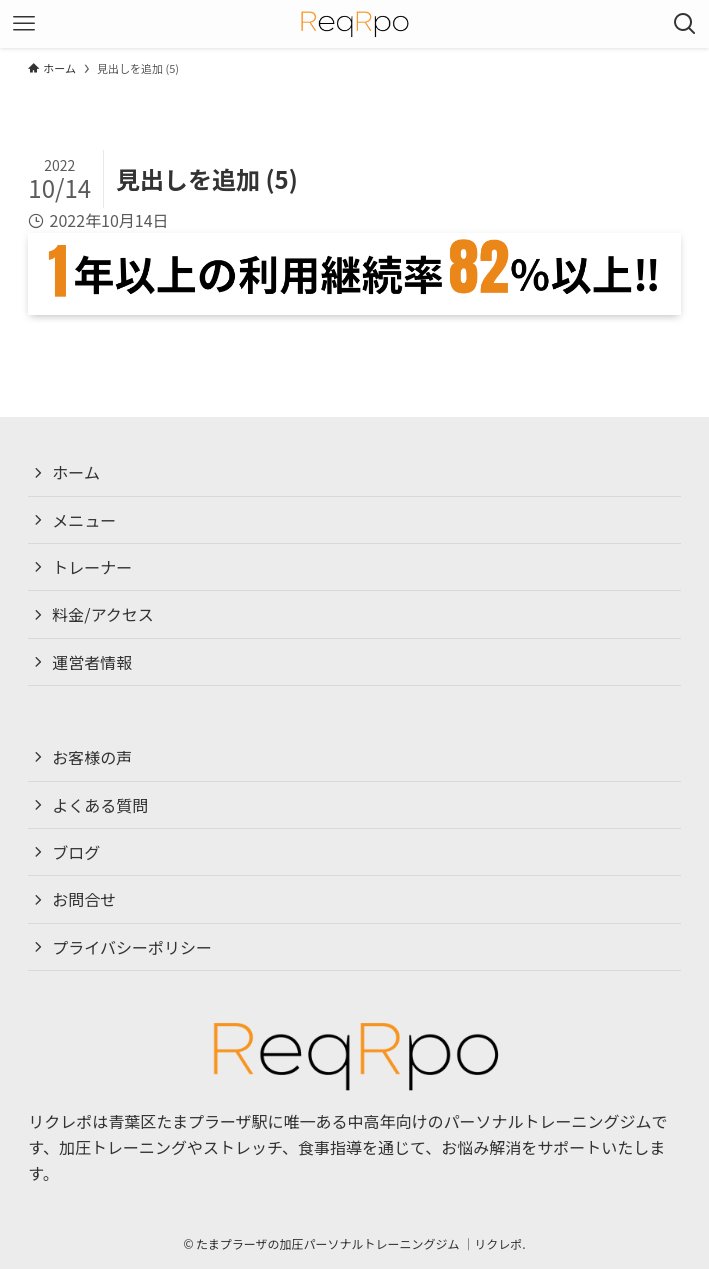 This screenshot has height=1269, width=709. What do you see at coordinates (84, 520) in the screenshot?
I see `メニュー` at bounding box center [84, 520].